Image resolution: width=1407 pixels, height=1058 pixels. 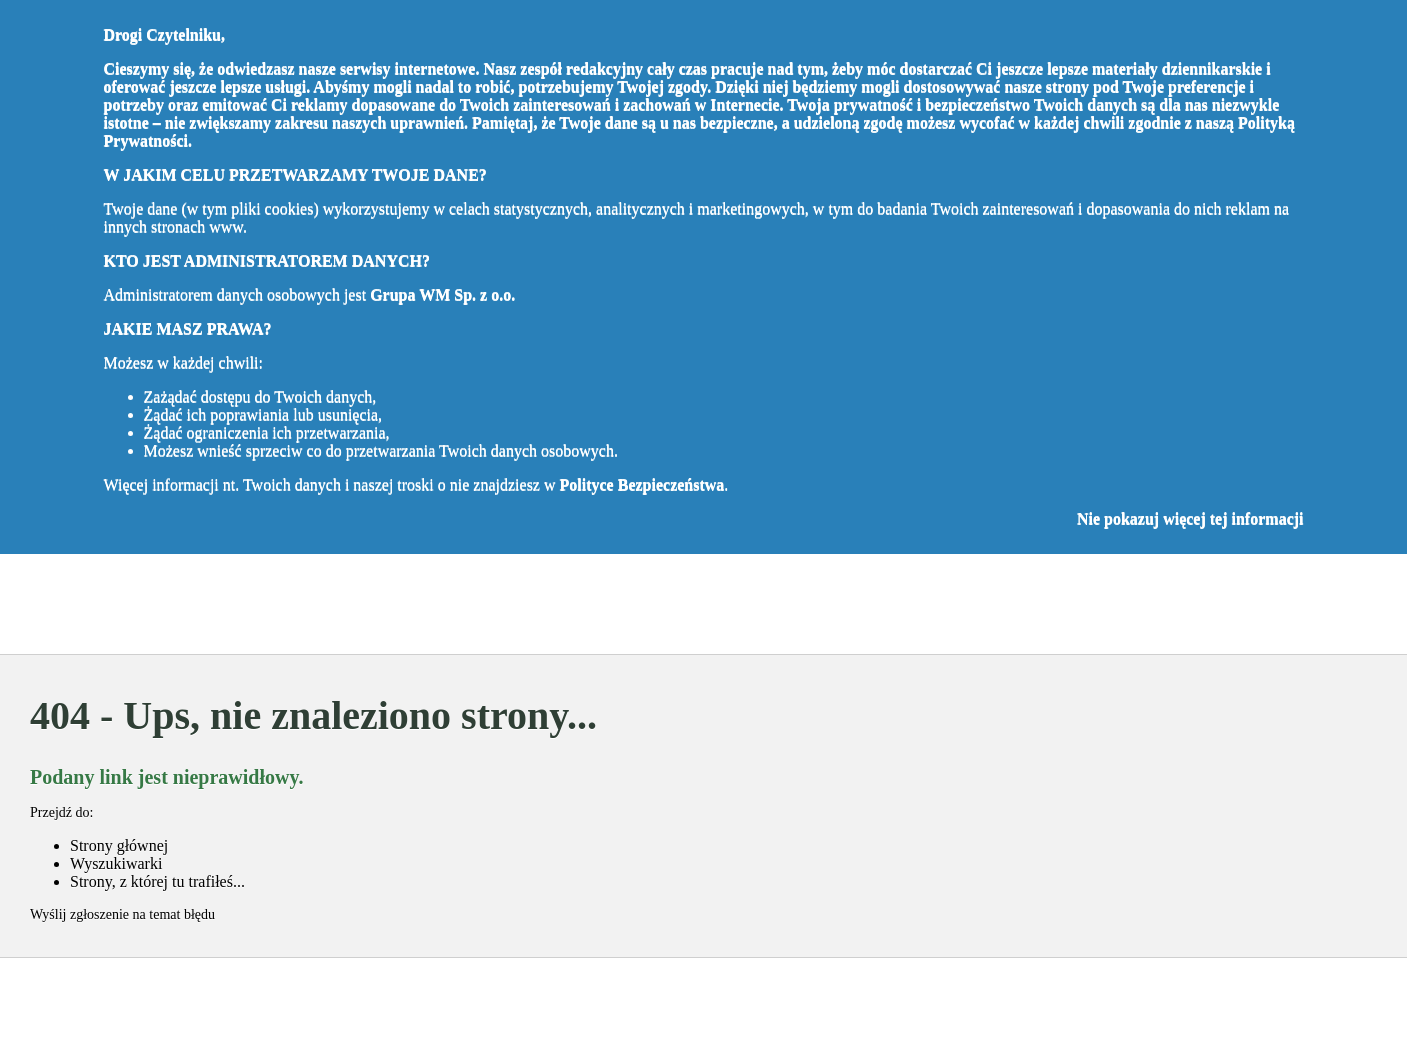 I want to click on Nie pokazuj więcej tej informacji, so click(x=1190, y=518).